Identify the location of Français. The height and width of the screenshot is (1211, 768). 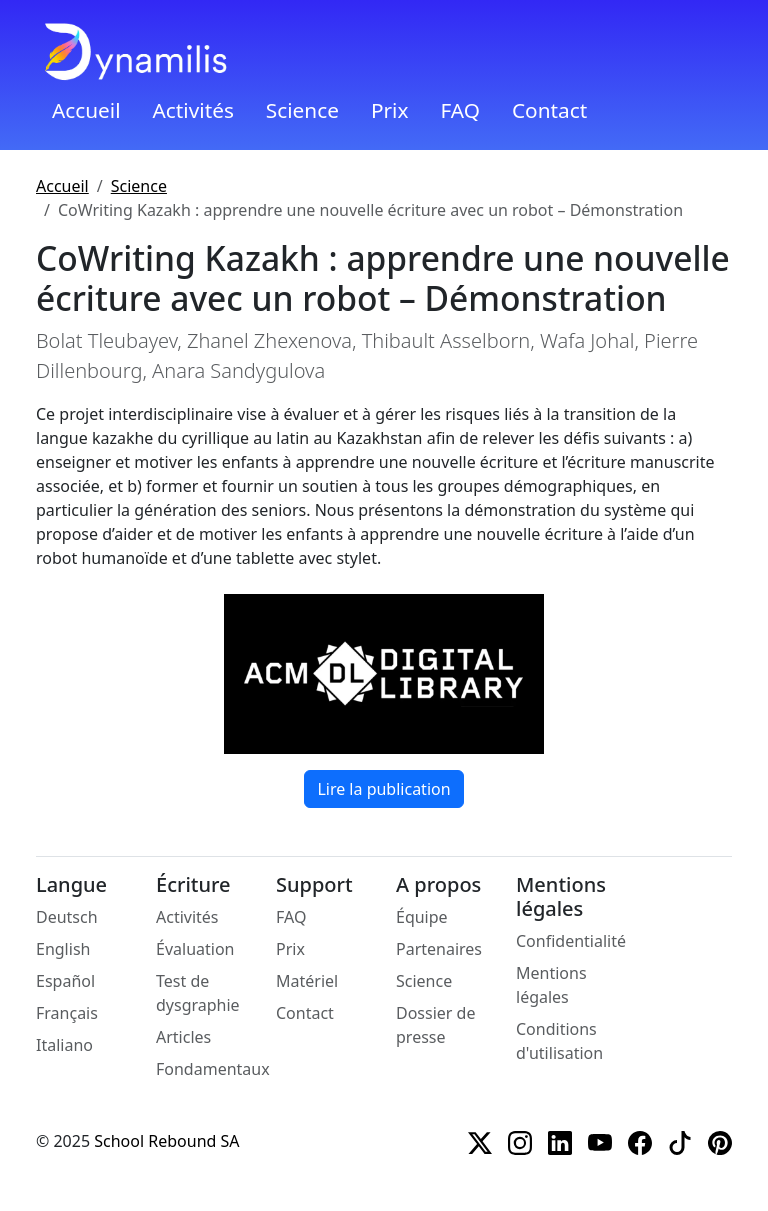
(67, 1013).